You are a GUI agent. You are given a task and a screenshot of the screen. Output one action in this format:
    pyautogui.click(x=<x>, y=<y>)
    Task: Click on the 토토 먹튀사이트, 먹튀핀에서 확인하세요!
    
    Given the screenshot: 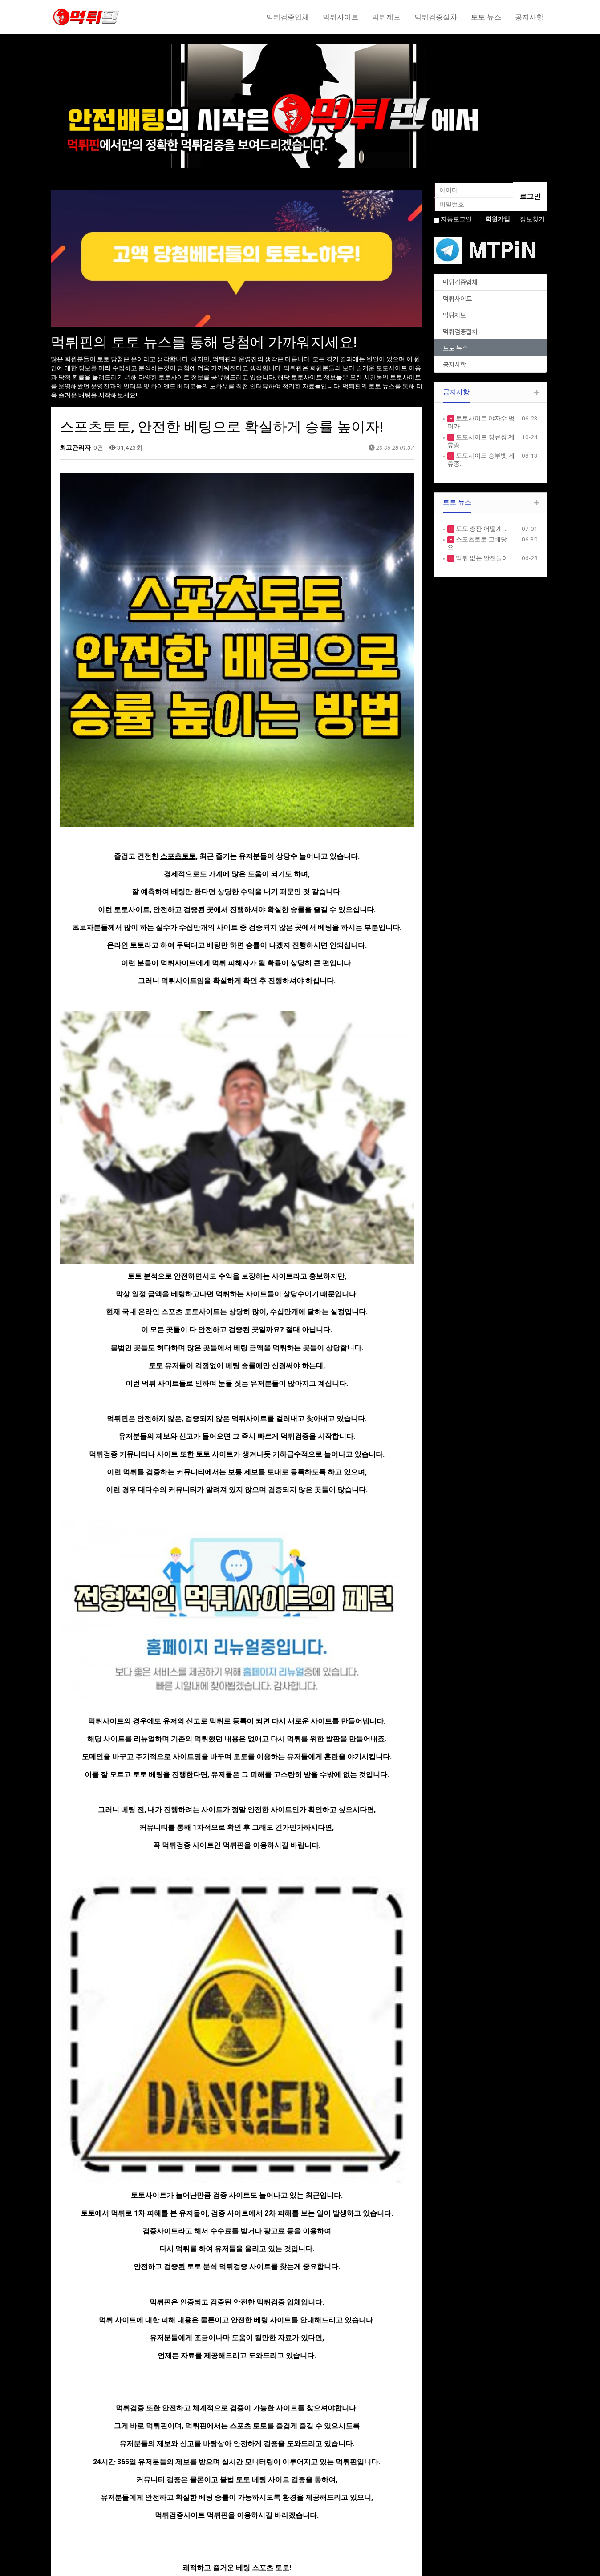 What is the action you would take?
    pyautogui.click(x=154, y=2275)
    